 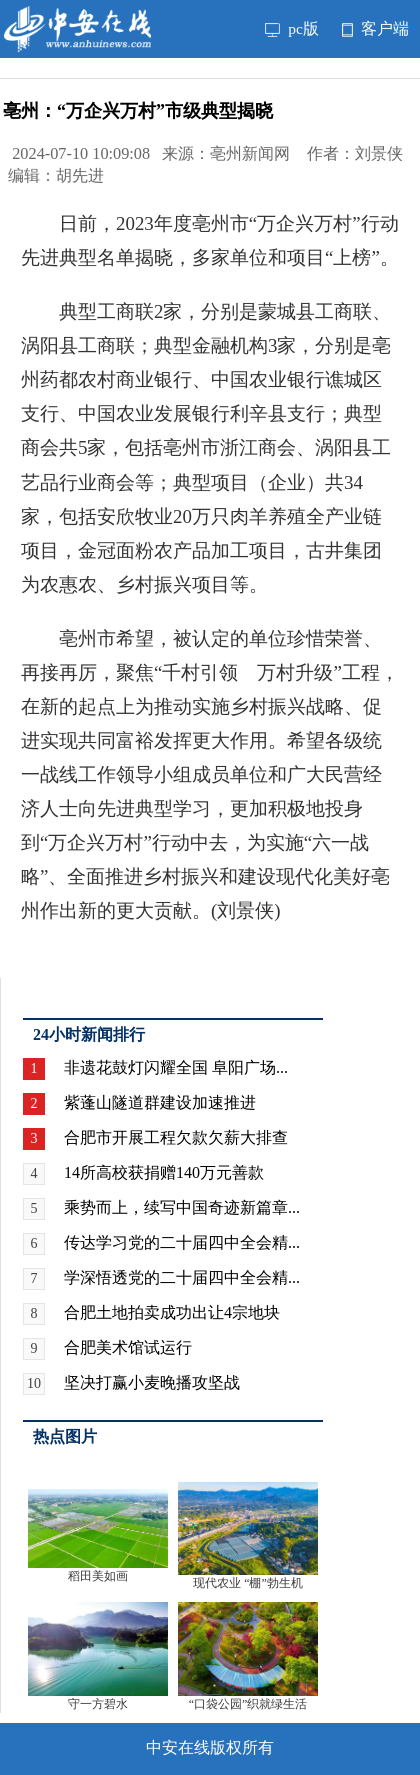 I want to click on 合肥市开展工程欠款欠薪大排查, so click(x=176, y=1137).